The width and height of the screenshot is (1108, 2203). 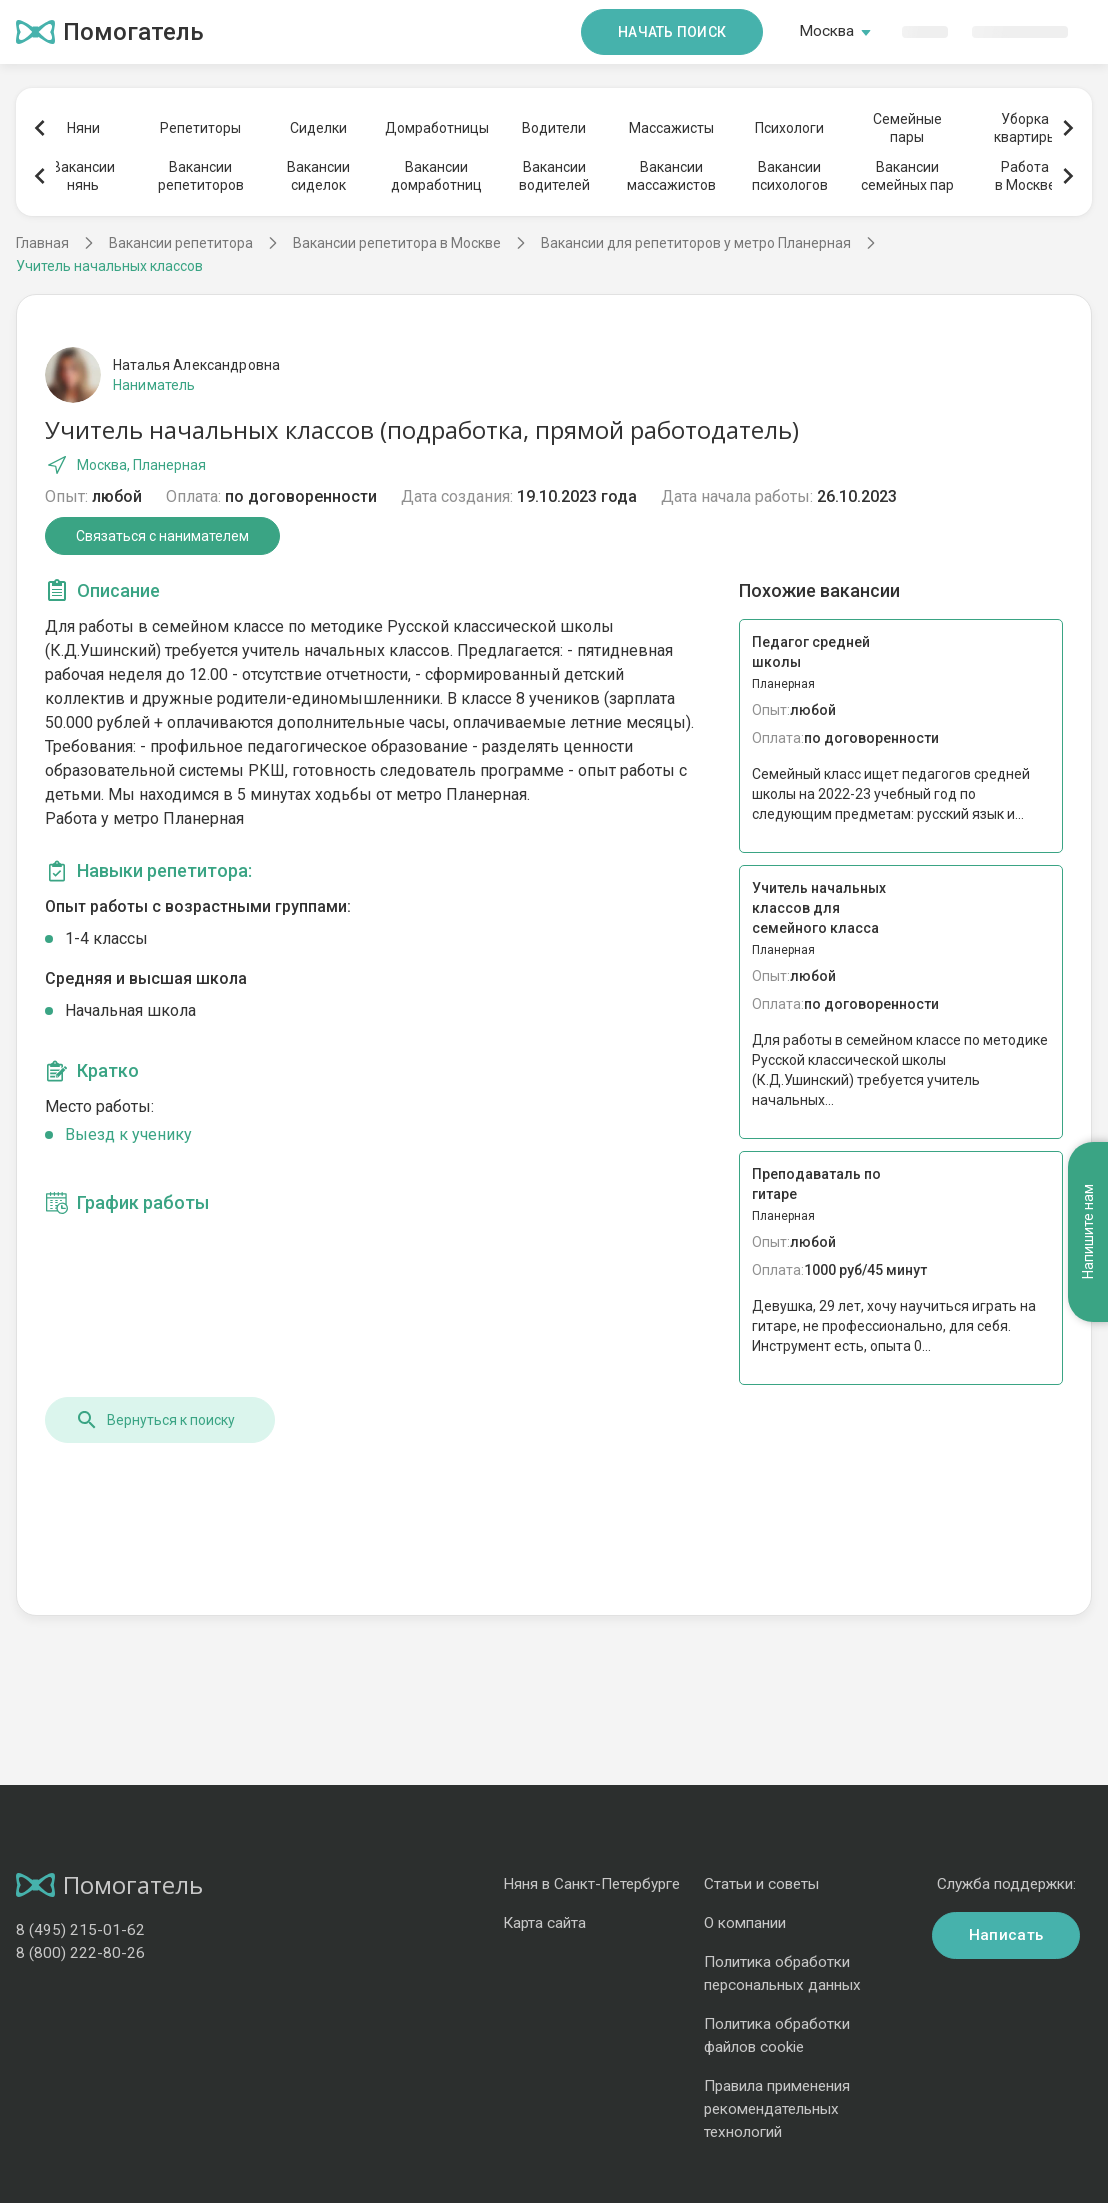 What do you see at coordinates (162, 536) in the screenshot?
I see `Связаться с нанимателем` at bounding box center [162, 536].